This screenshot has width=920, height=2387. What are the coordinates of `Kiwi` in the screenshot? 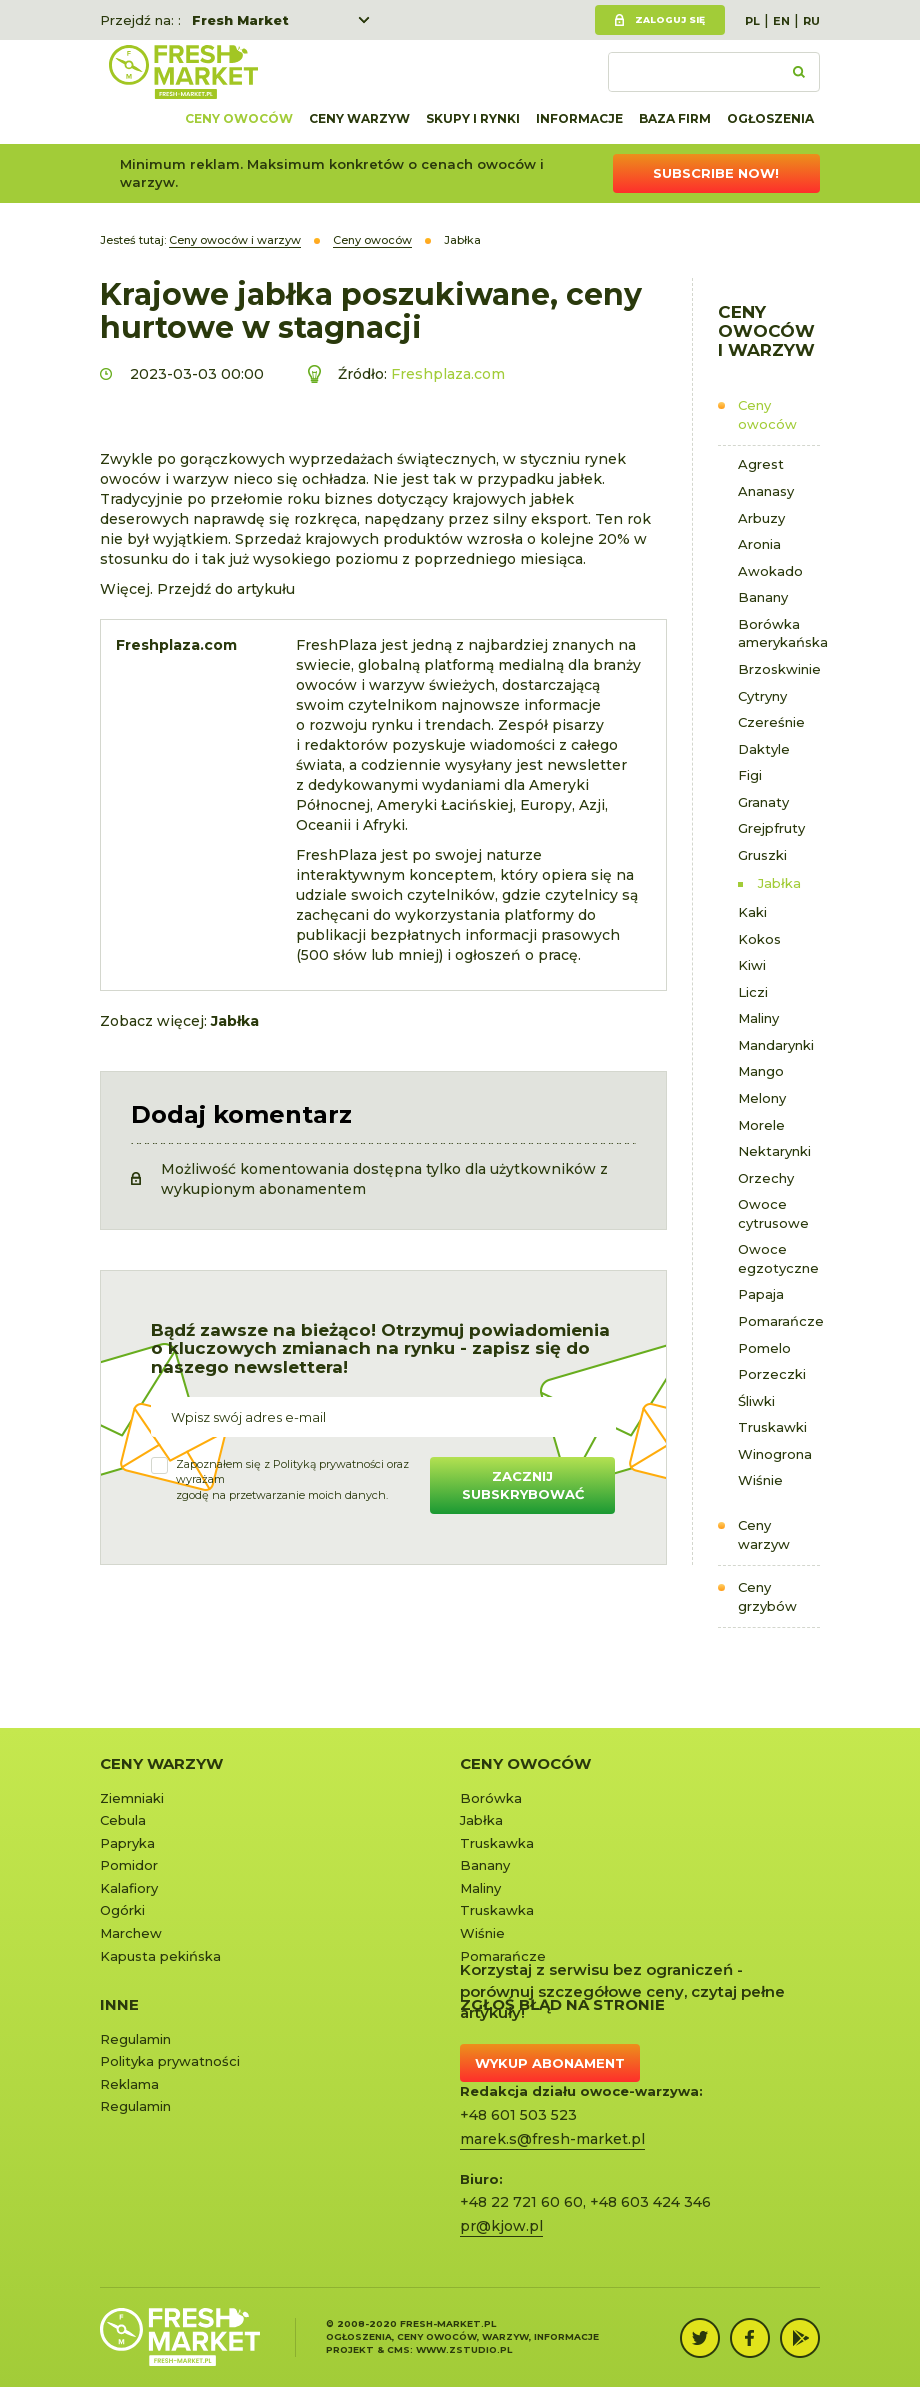 It's located at (752, 965).